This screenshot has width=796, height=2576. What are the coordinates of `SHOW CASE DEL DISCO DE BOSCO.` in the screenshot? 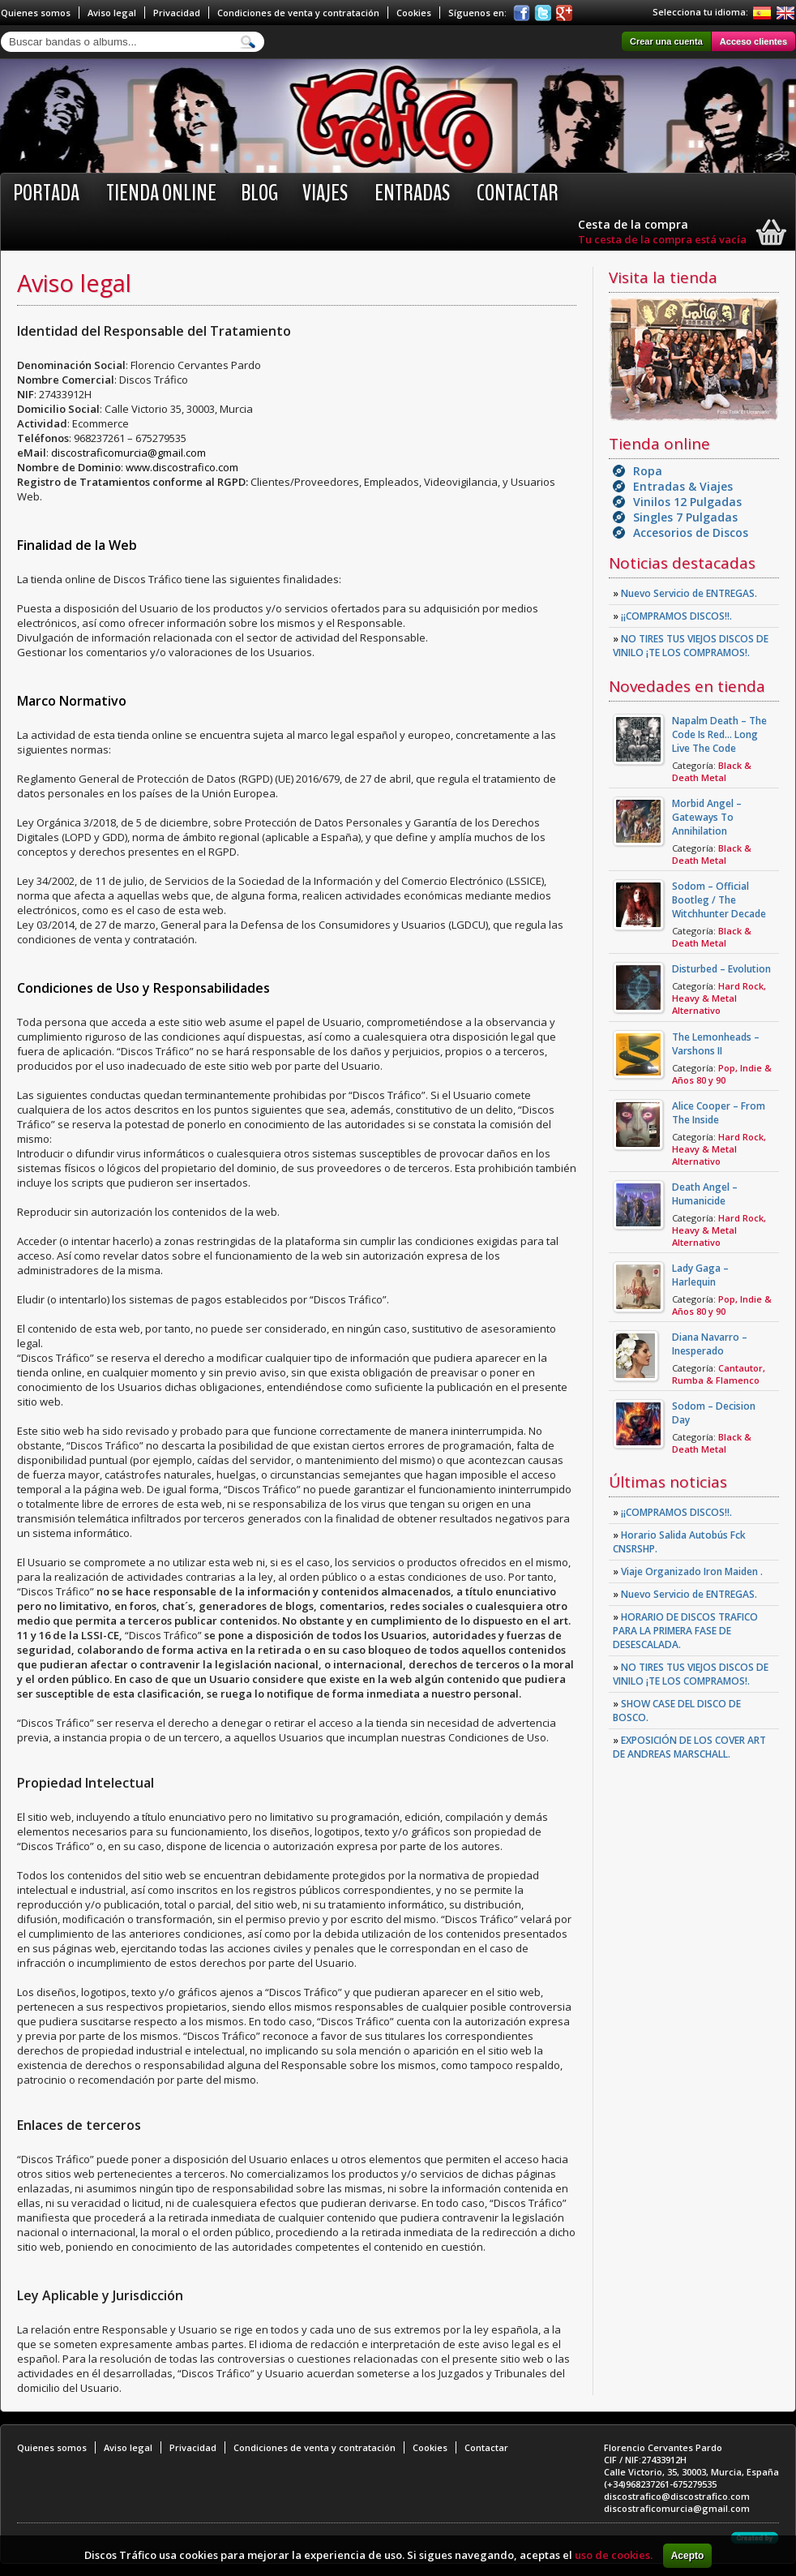 It's located at (677, 1710).